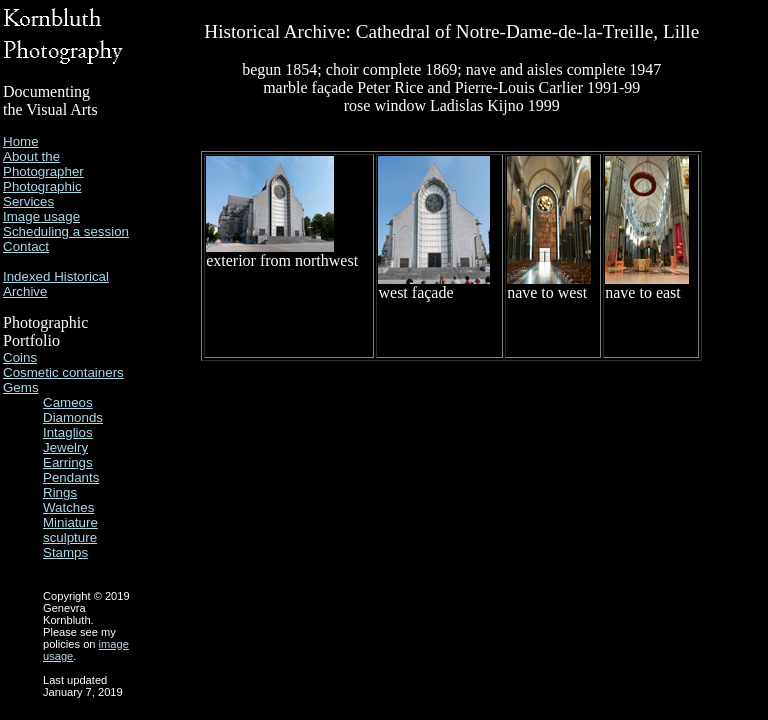  What do you see at coordinates (73, 417) in the screenshot?
I see `Diamonds` at bounding box center [73, 417].